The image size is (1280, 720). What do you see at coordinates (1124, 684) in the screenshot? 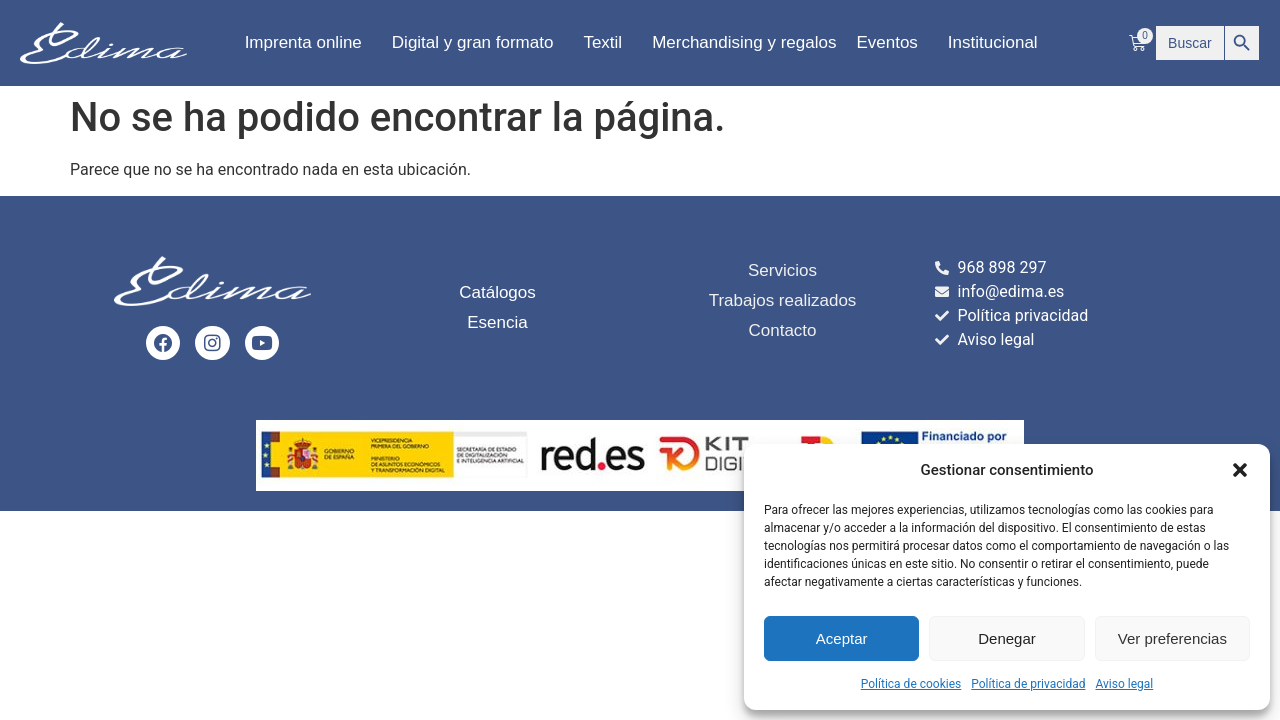
I see `Aviso legal` at bounding box center [1124, 684].